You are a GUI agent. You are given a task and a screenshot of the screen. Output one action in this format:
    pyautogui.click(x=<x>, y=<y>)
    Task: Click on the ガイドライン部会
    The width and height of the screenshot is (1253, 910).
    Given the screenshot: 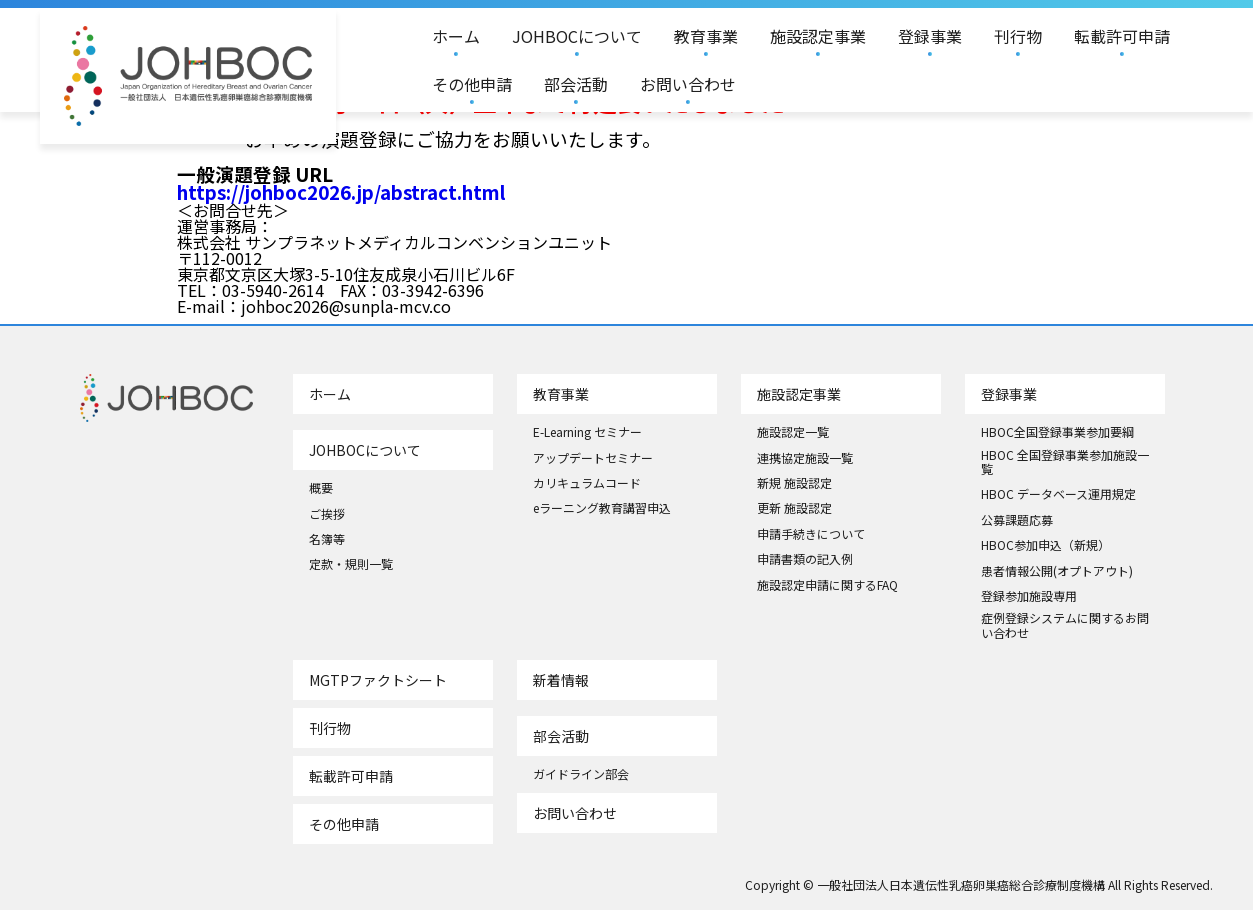 What is the action you would take?
    pyautogui.click(x=581, y=774)
    